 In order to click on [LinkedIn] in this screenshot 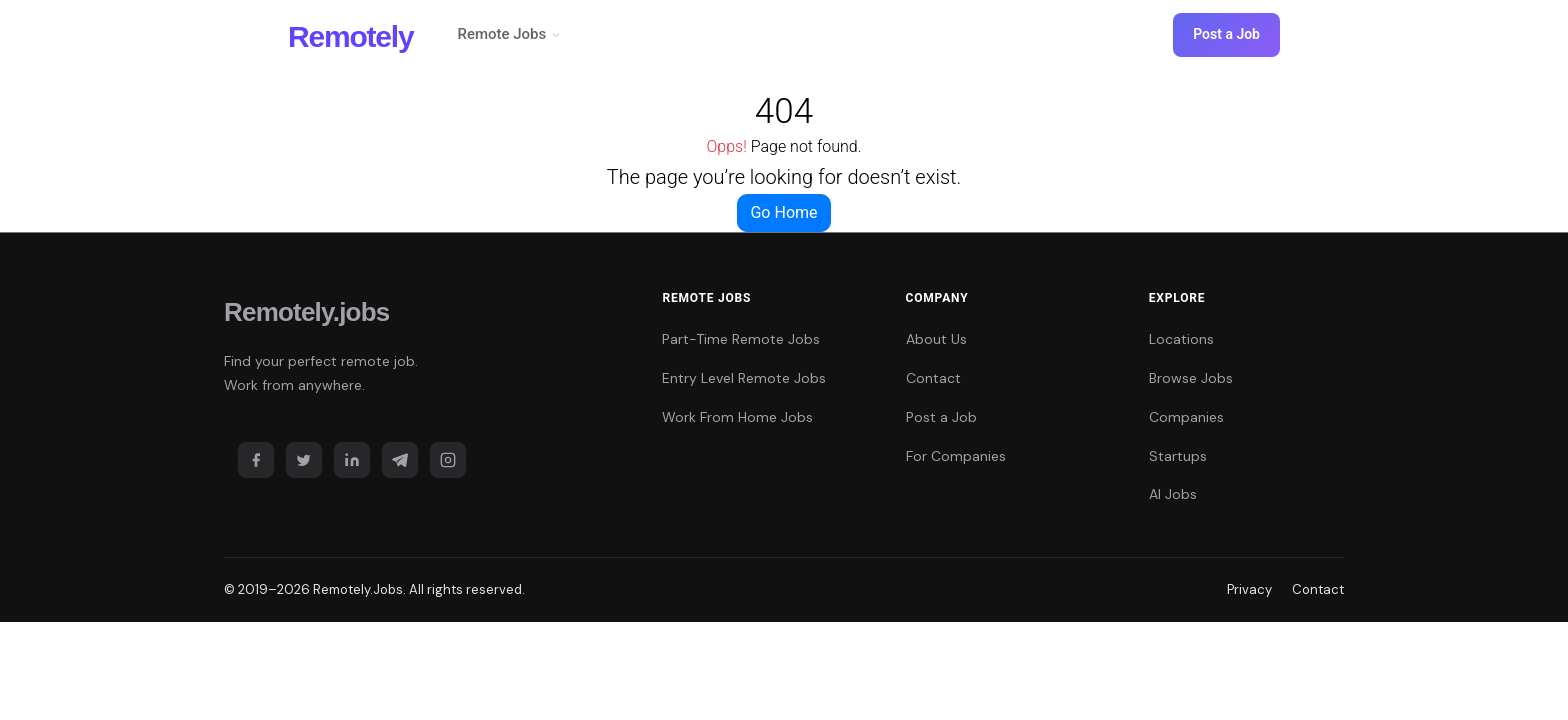, I will do `click(352, 460)`.